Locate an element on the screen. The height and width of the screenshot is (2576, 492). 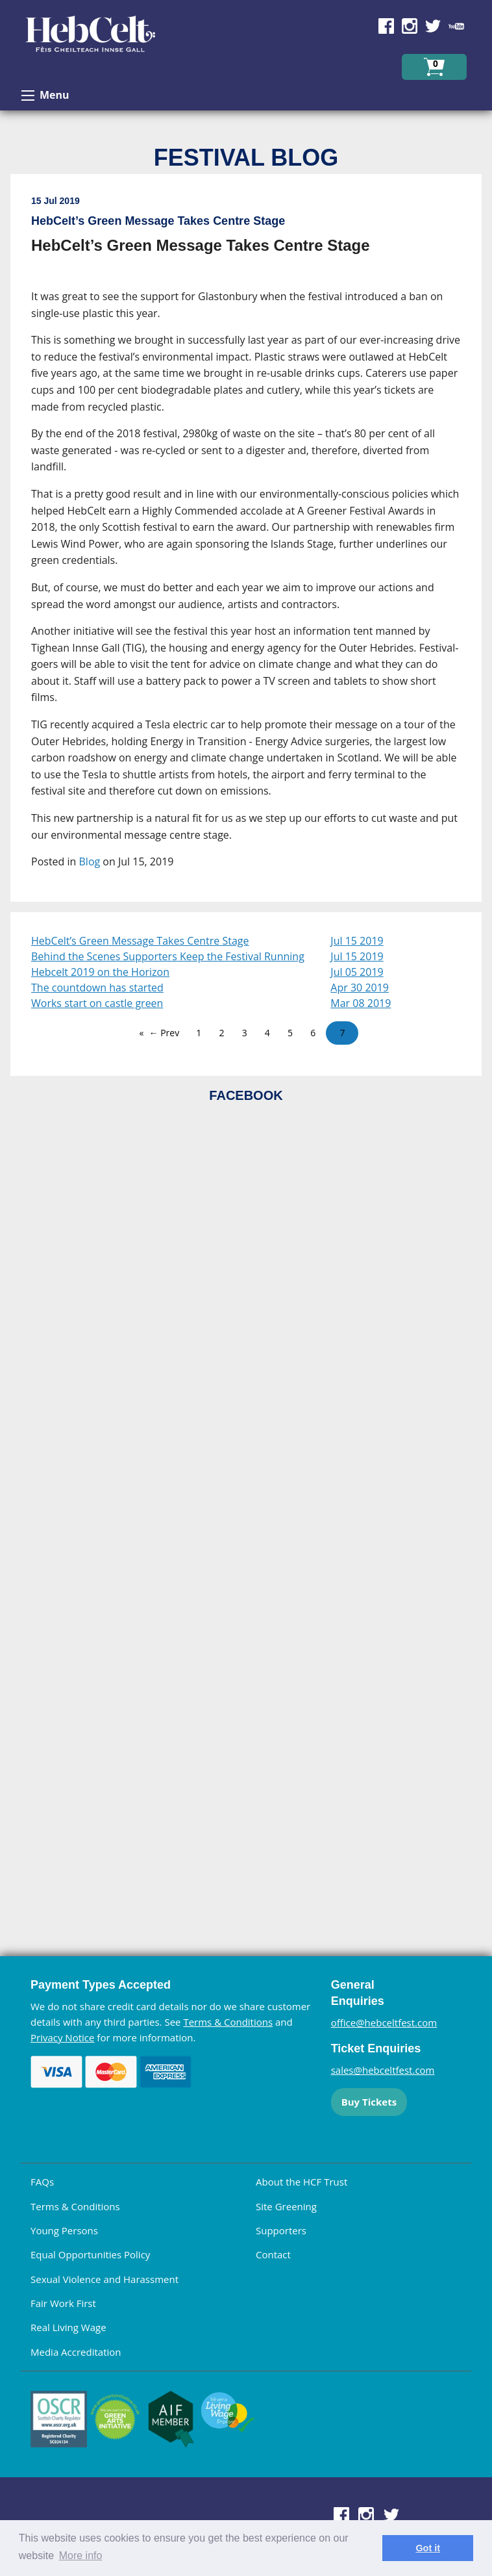
Media Accreditation is located at coordinates (76, 2351).